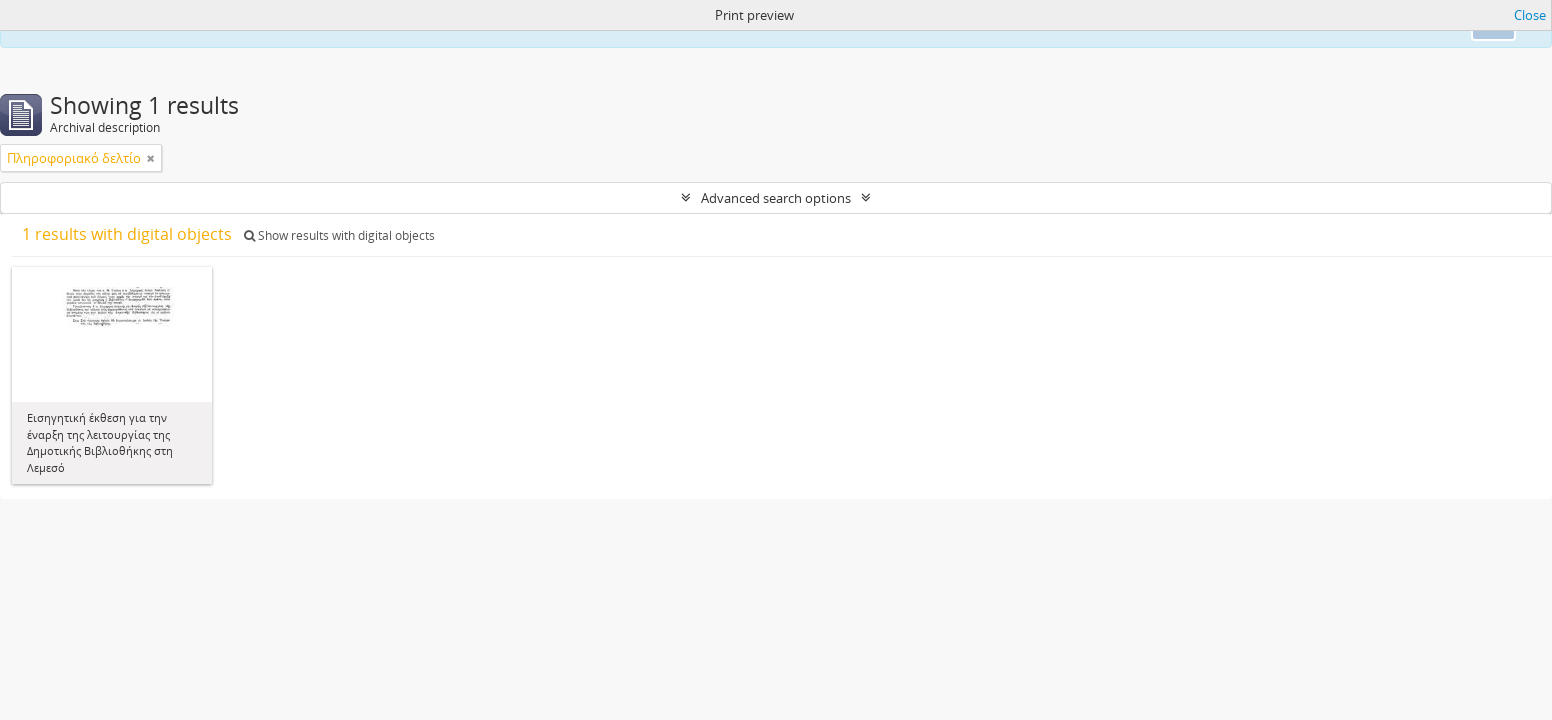  I want to click on Close, so click(1530, 15).